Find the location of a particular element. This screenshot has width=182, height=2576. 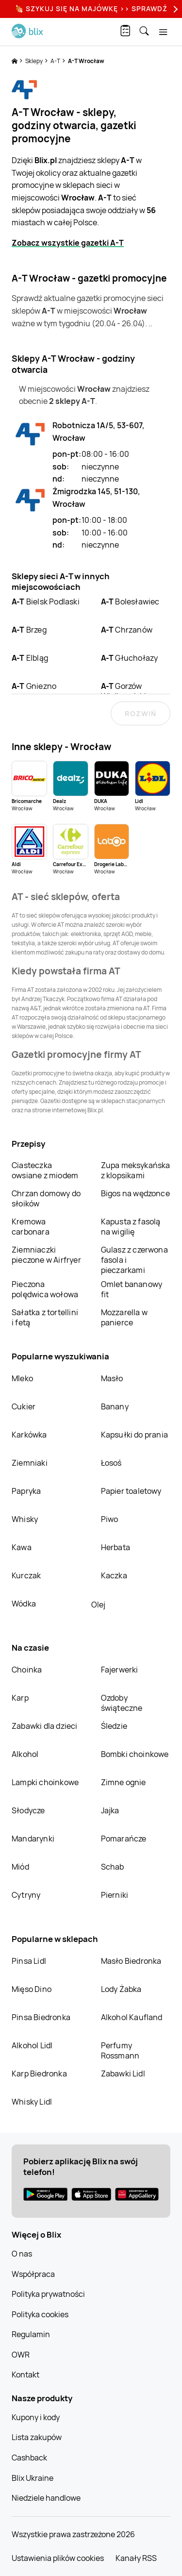

Brzeg is located at coordinates (29, 629).